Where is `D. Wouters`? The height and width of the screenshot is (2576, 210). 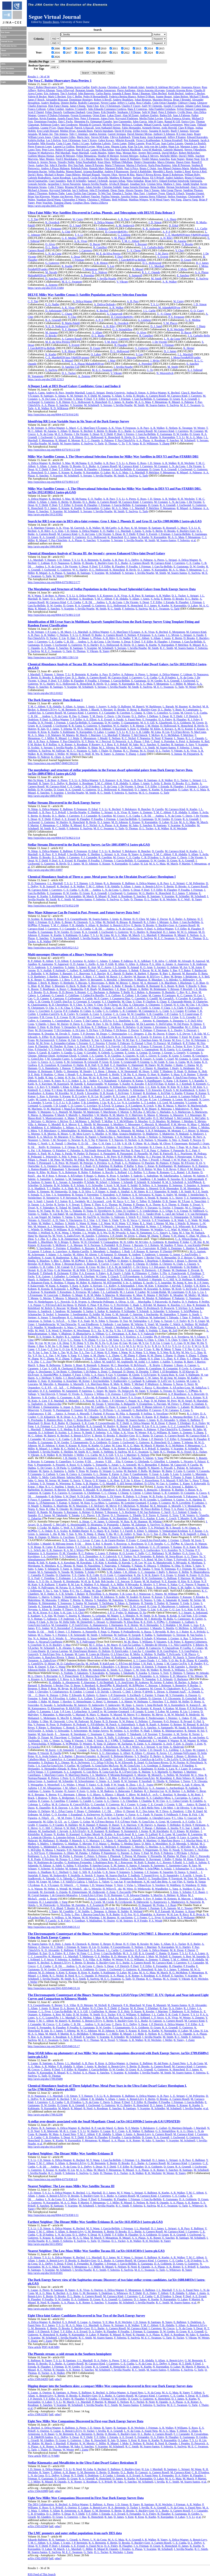
D. Wouters is located at coordinates (85, 1743).